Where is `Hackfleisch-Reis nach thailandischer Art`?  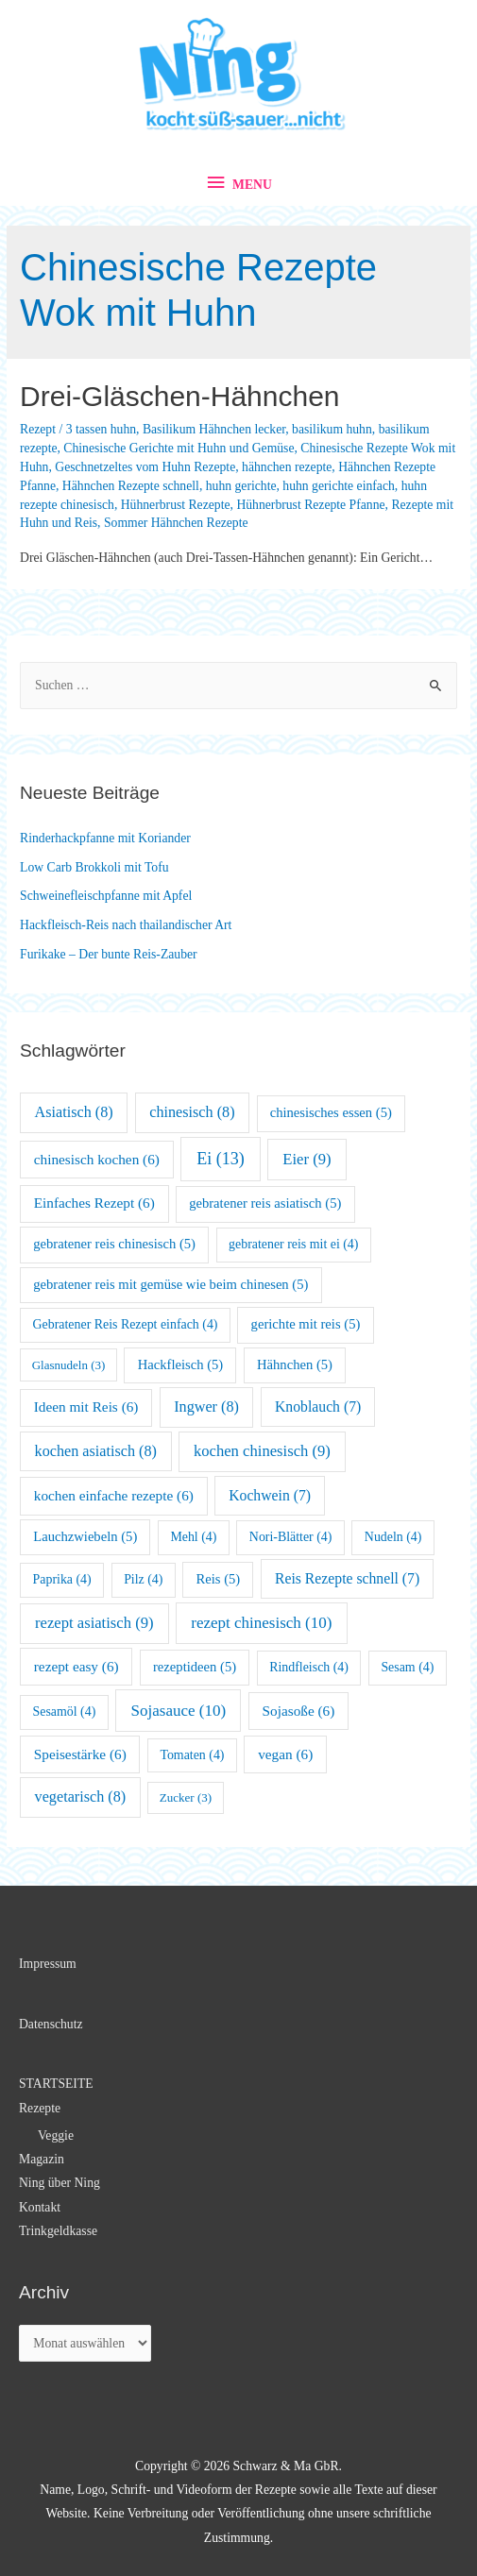 Hackfleisch-Reis nach thailandischer Art is located at coordinates (125, 925).